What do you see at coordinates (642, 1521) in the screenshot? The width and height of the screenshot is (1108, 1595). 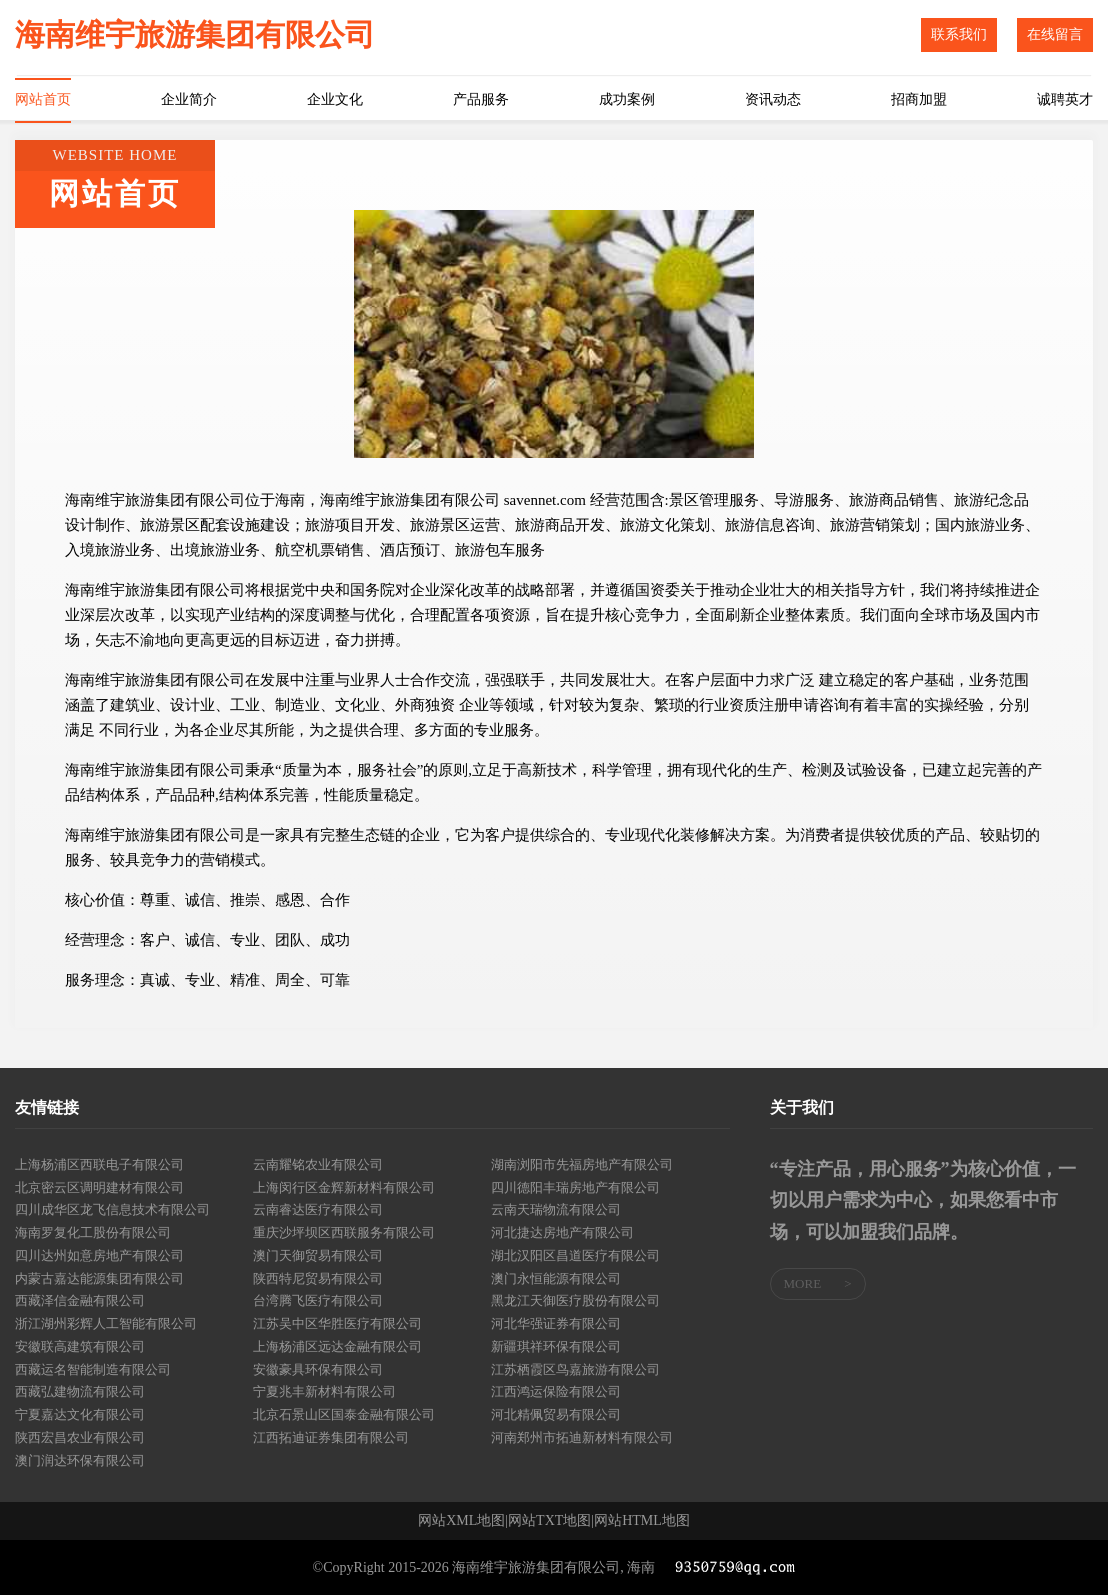 I see `网站HTML地图` at bounding box center [642, 1521].